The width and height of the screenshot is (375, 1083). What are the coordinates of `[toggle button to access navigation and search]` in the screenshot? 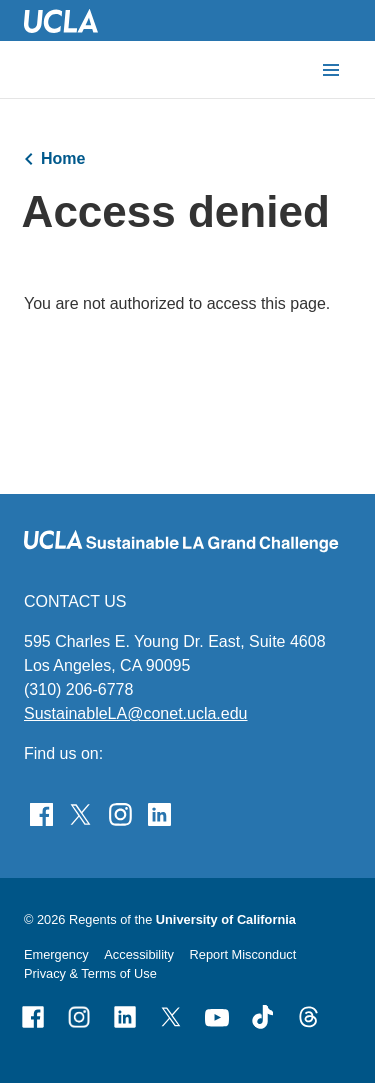 It's located at (331, 70).